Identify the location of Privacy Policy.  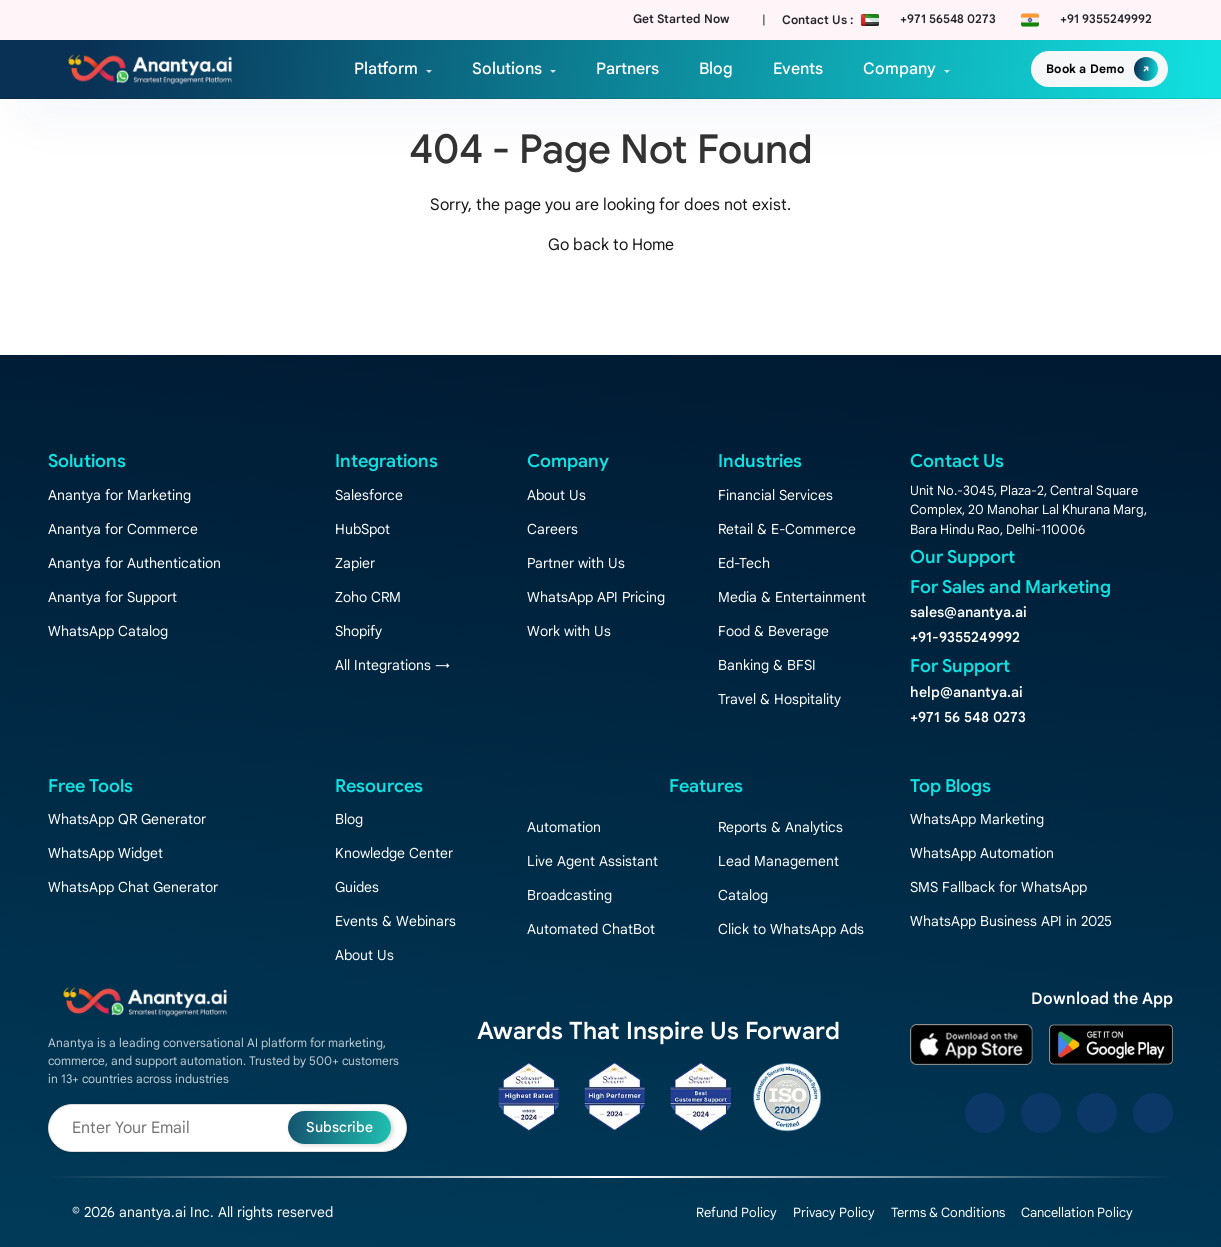
(834, 1212).